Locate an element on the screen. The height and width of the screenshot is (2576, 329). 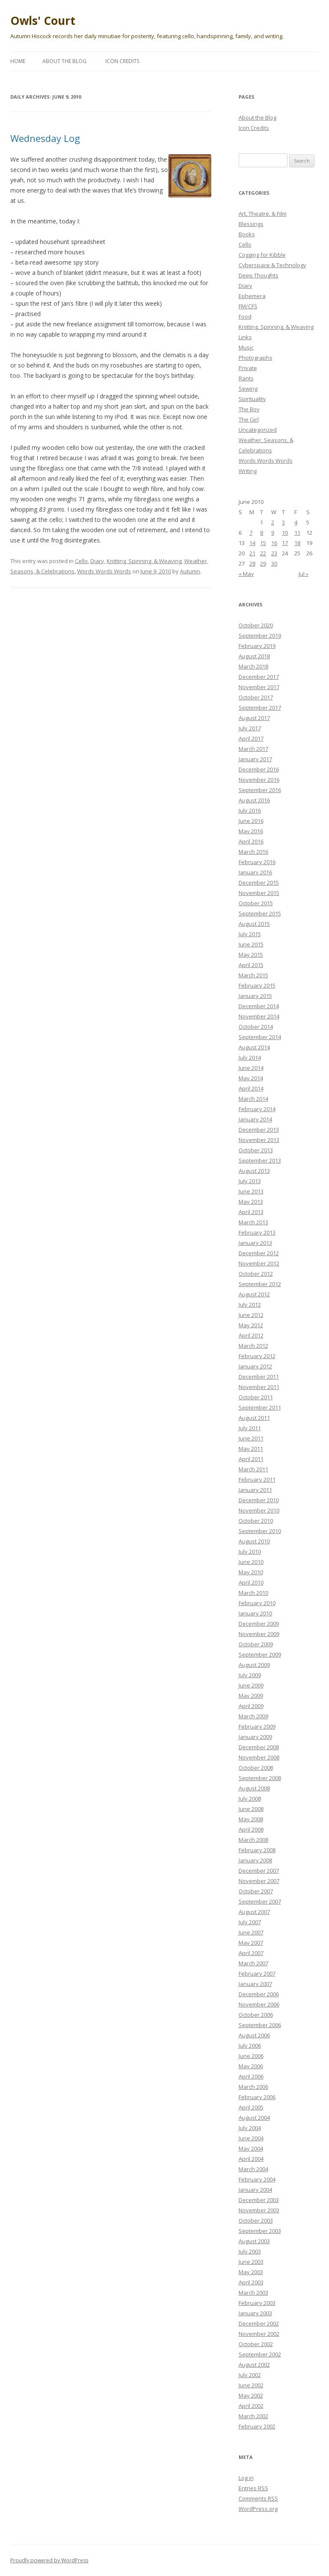
June 2013 is located at coordinates (251, 1191).